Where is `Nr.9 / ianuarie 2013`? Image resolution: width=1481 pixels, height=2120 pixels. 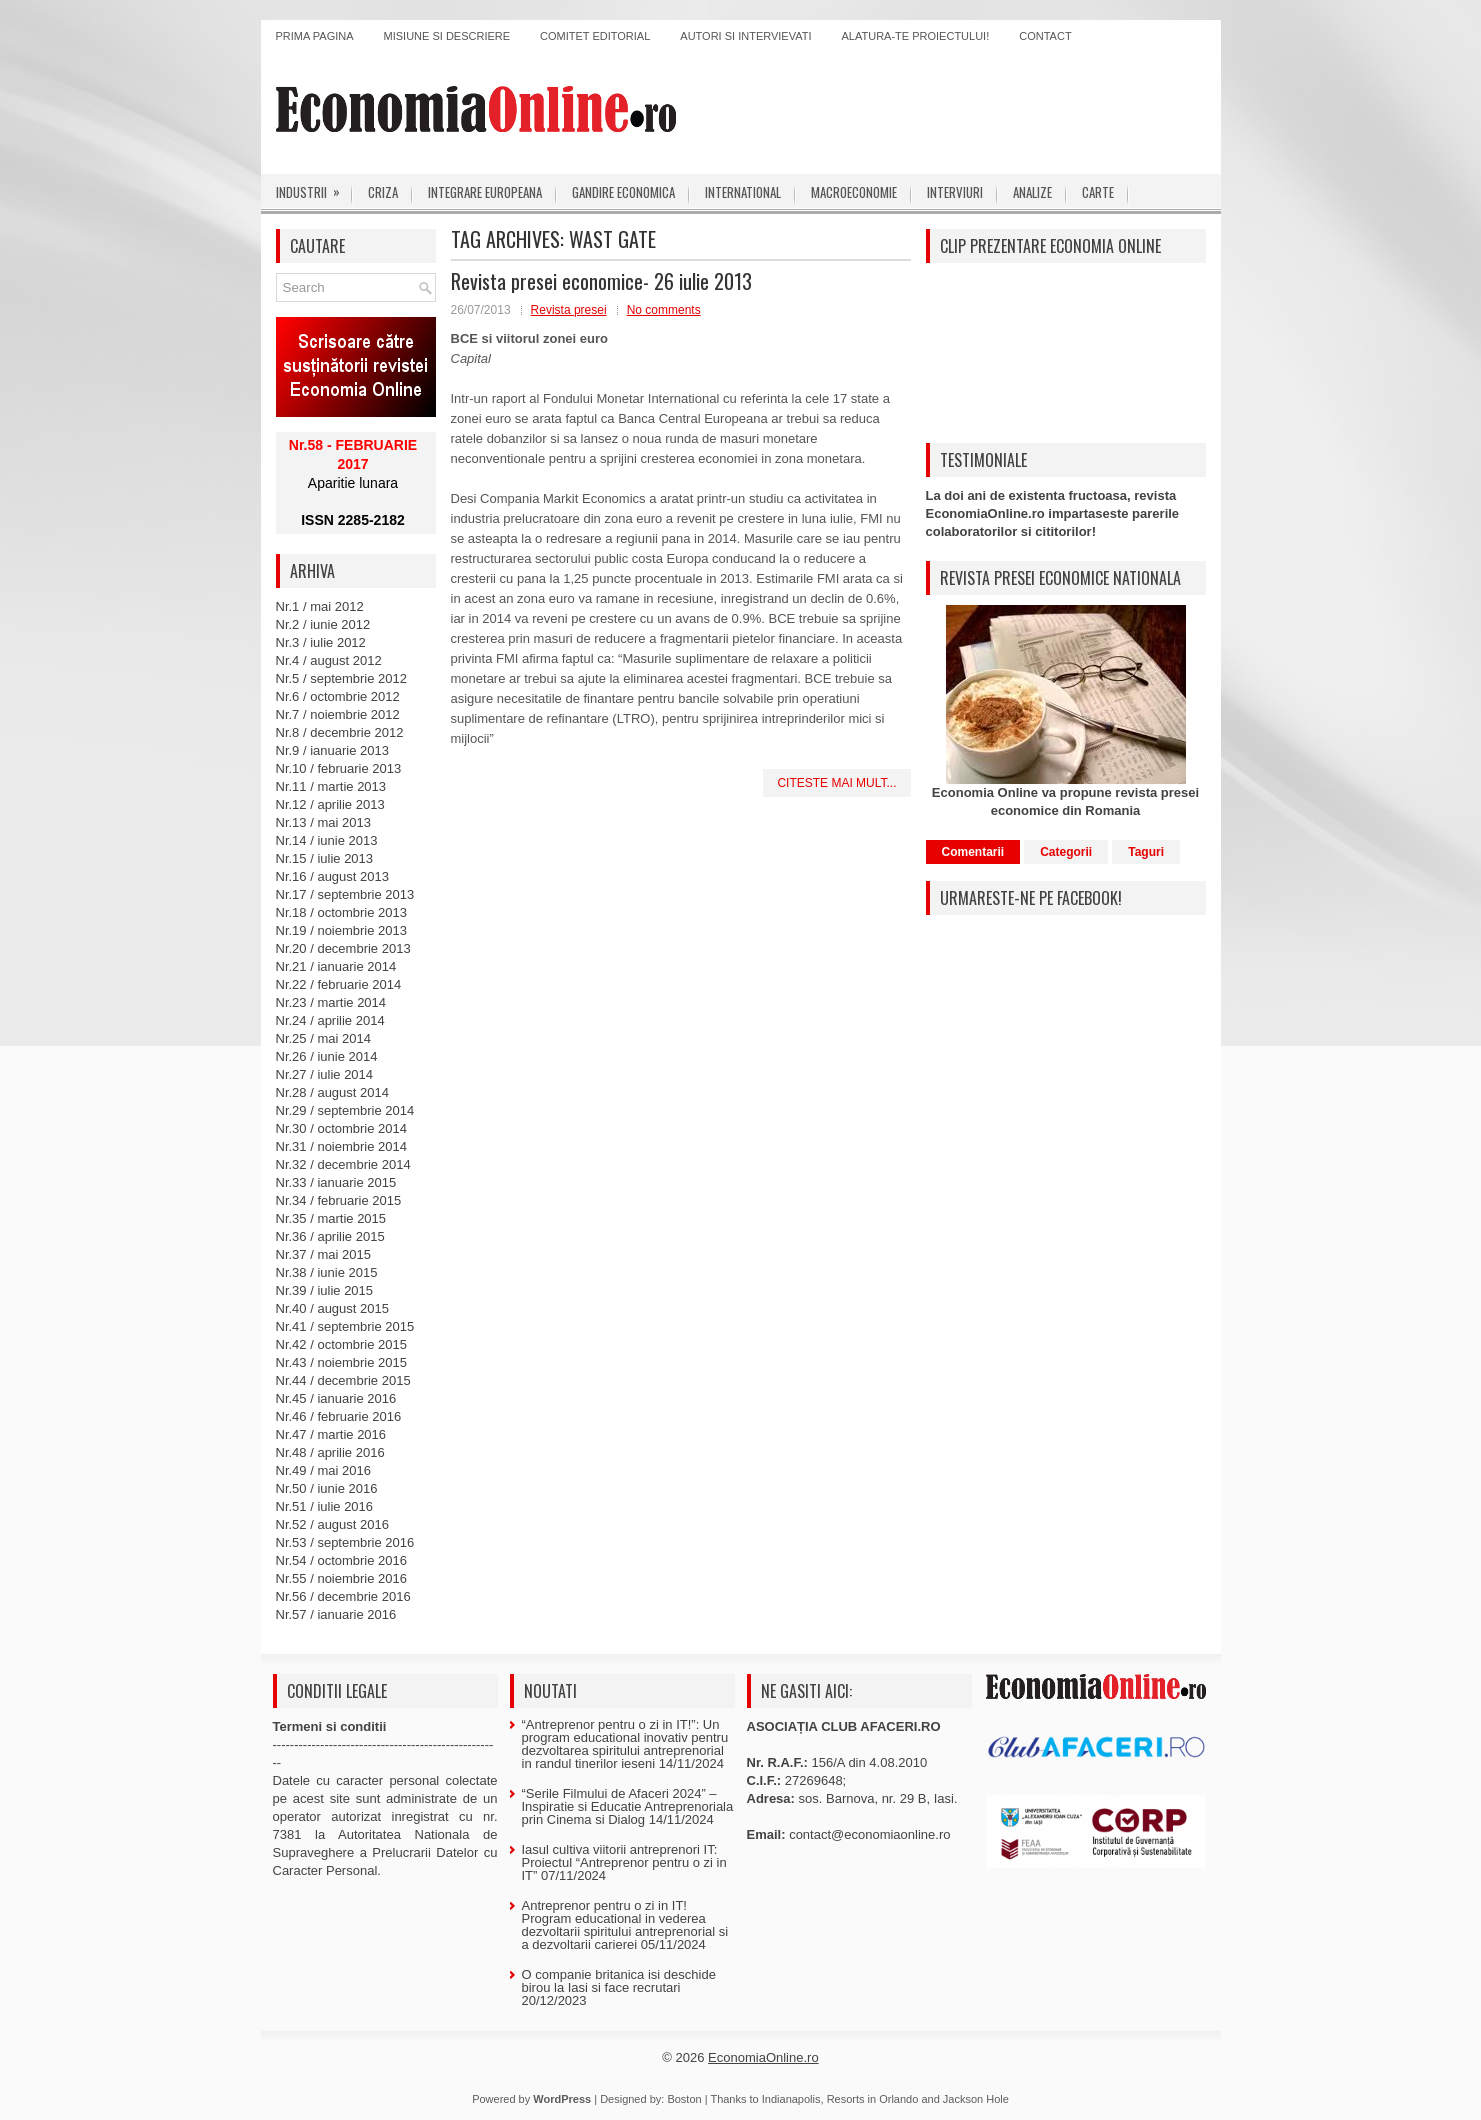 Nr.9 / ianuarie 2013 is located at coordinates (332, 750).